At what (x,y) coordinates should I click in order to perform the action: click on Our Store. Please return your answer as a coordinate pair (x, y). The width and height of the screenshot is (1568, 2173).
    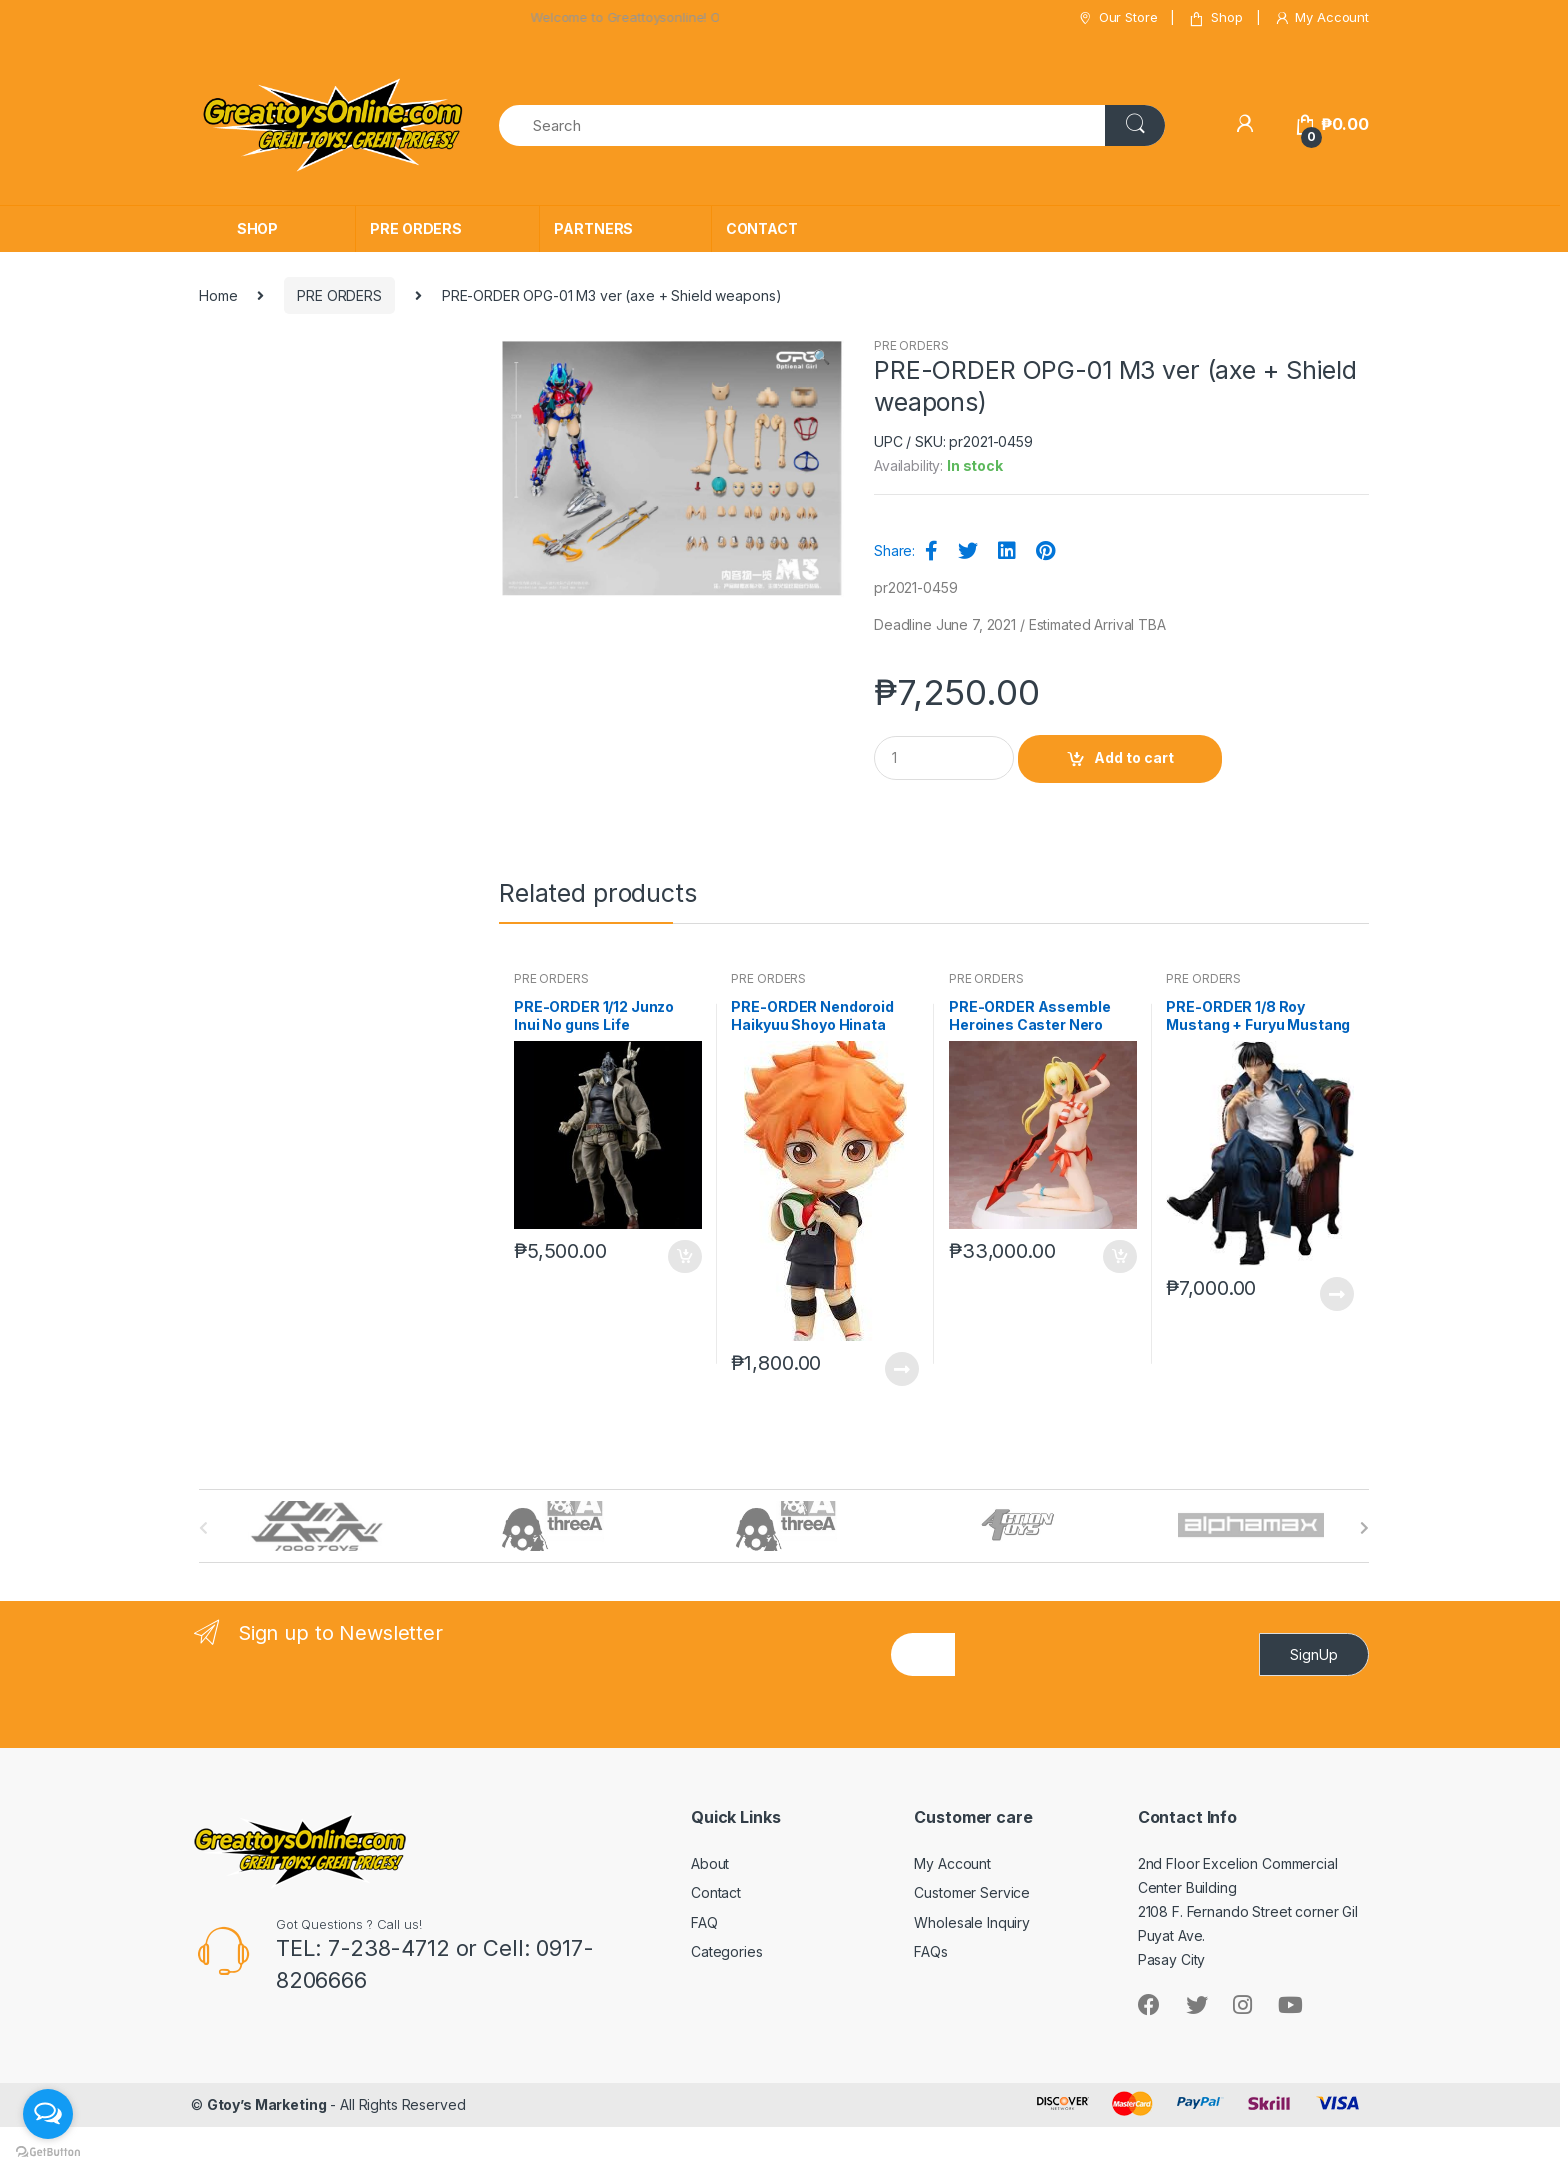
    Looking at the image, I should click on (1117, 17).